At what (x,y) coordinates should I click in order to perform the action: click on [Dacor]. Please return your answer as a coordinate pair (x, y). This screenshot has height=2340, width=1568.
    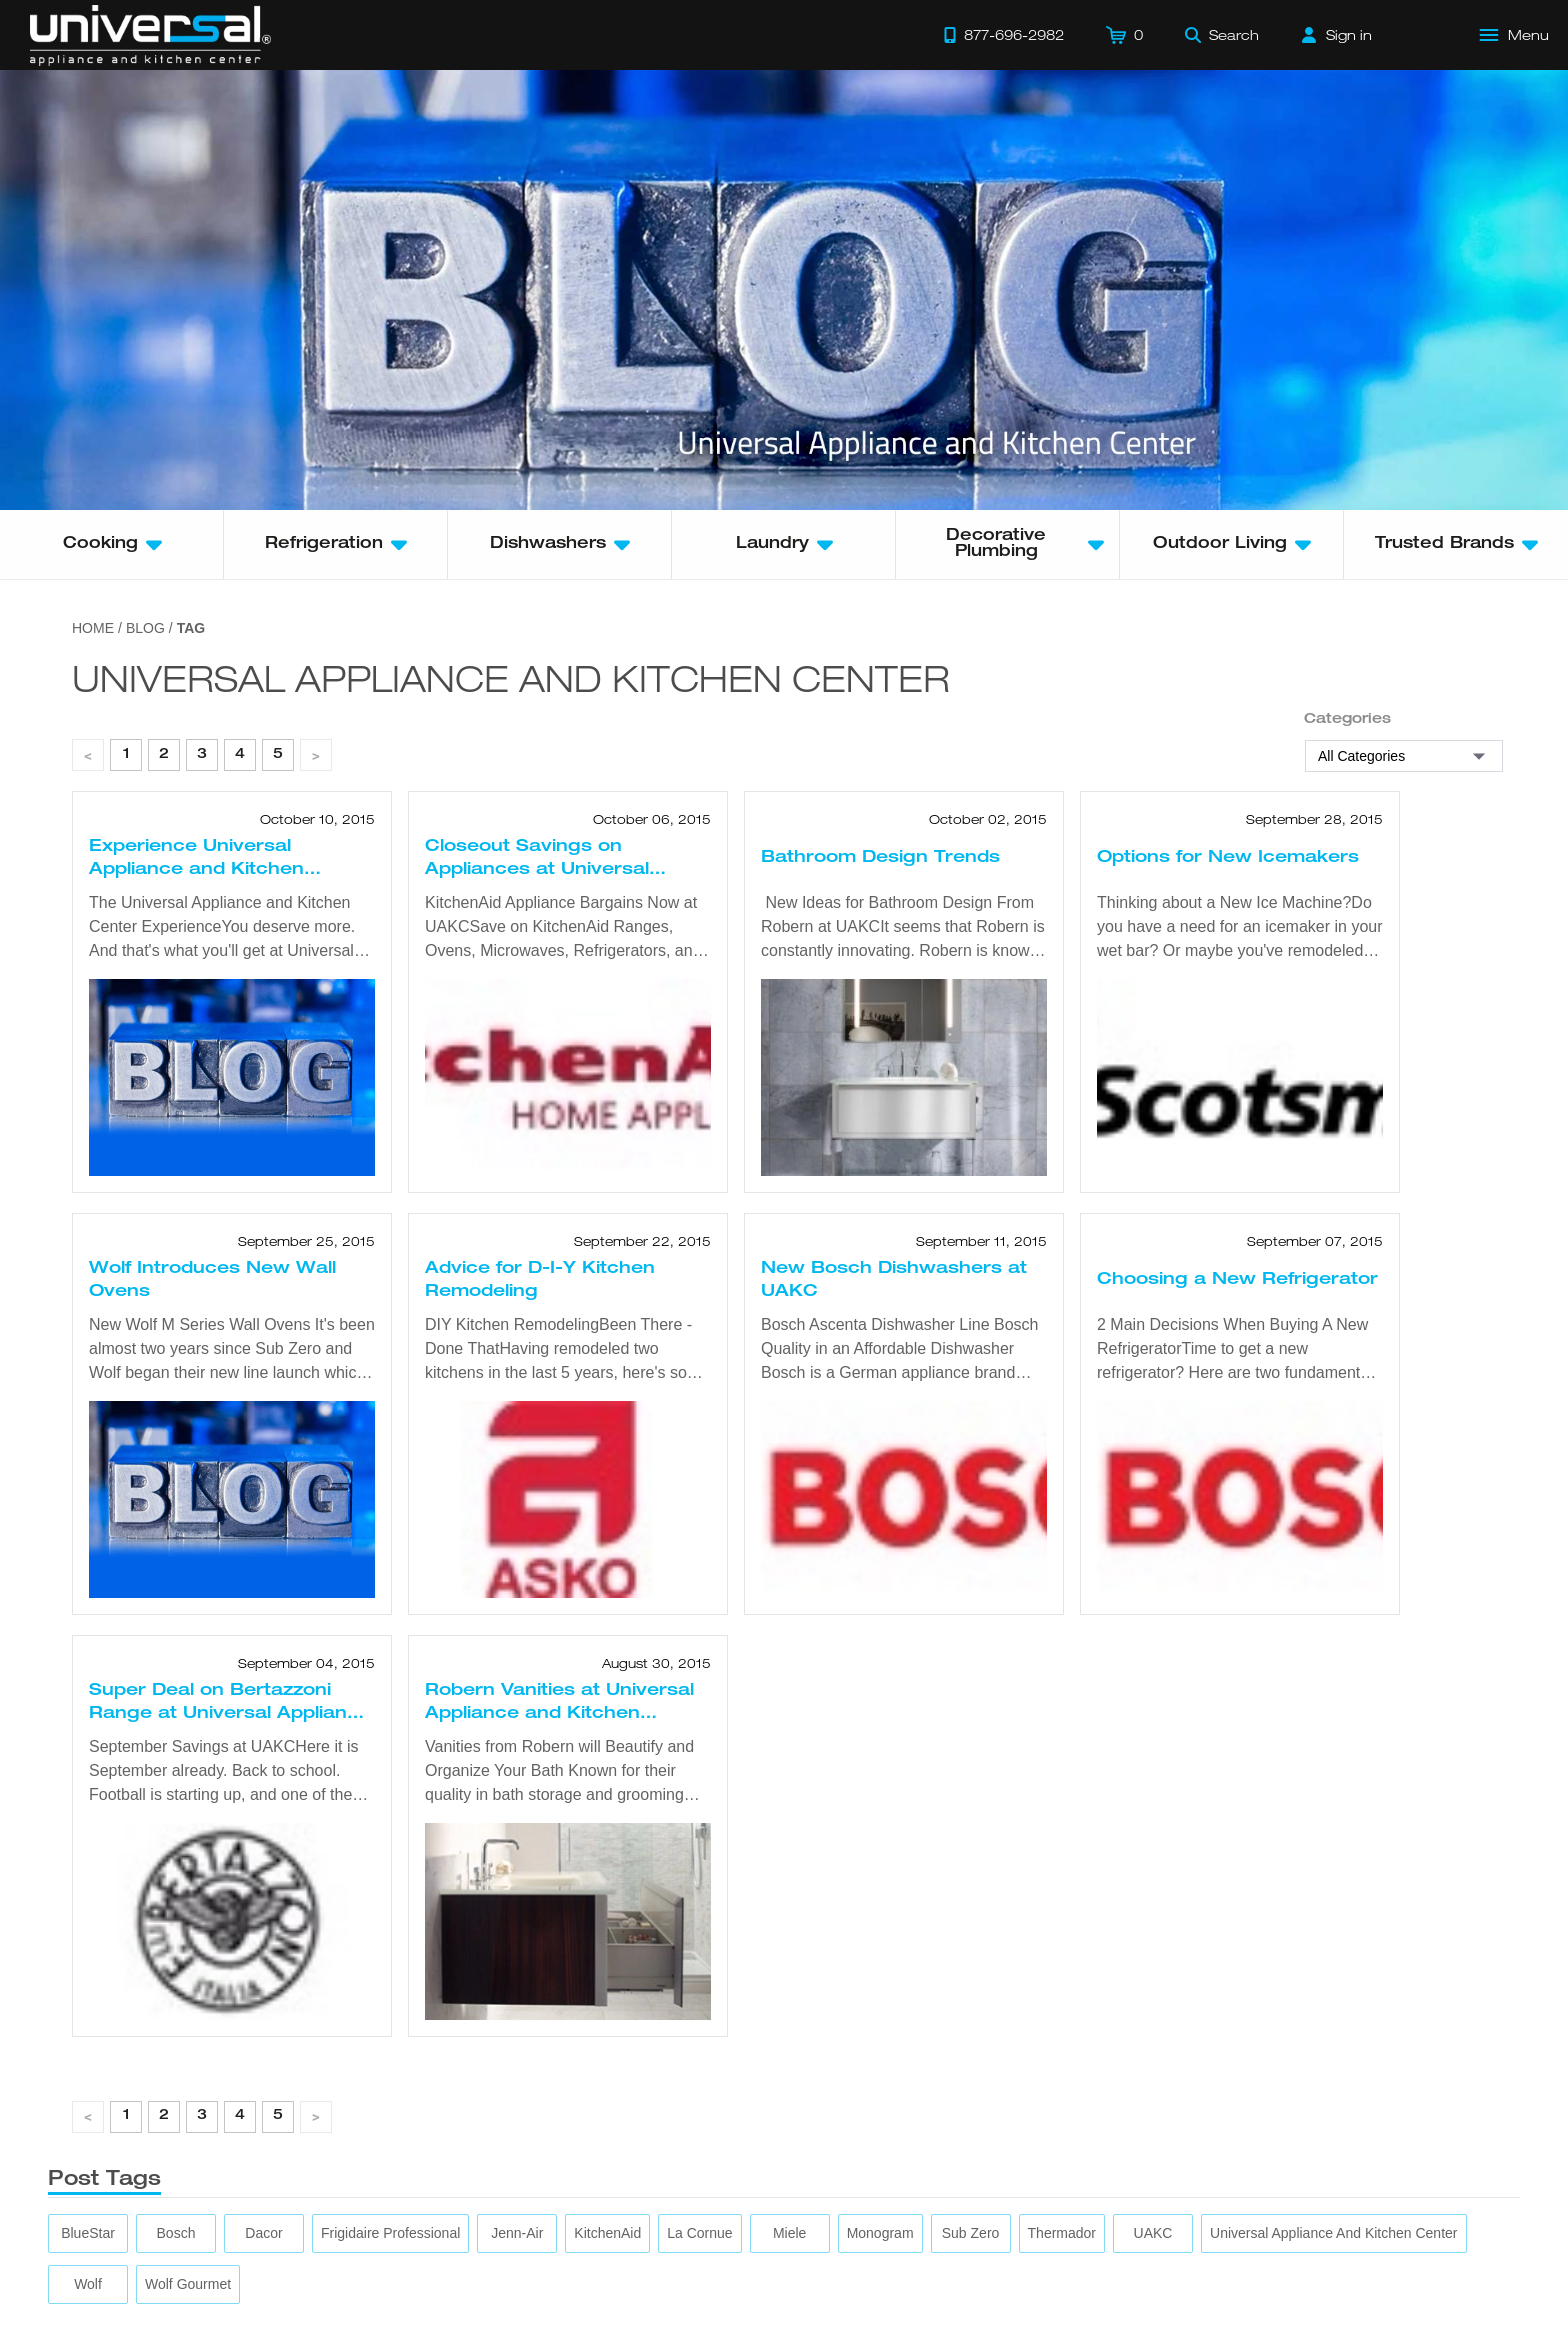
    Looking at the image, I should click on (263, 2233).